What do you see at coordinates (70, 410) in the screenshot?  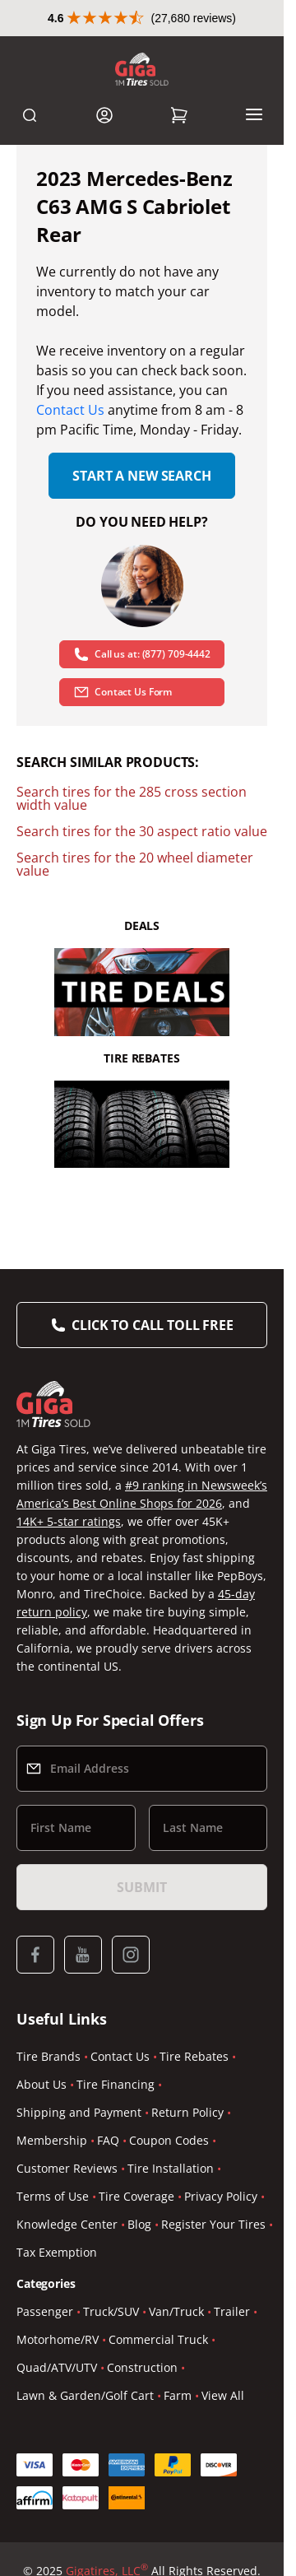 I see `Contact Us` at bounding box center [70, 410].